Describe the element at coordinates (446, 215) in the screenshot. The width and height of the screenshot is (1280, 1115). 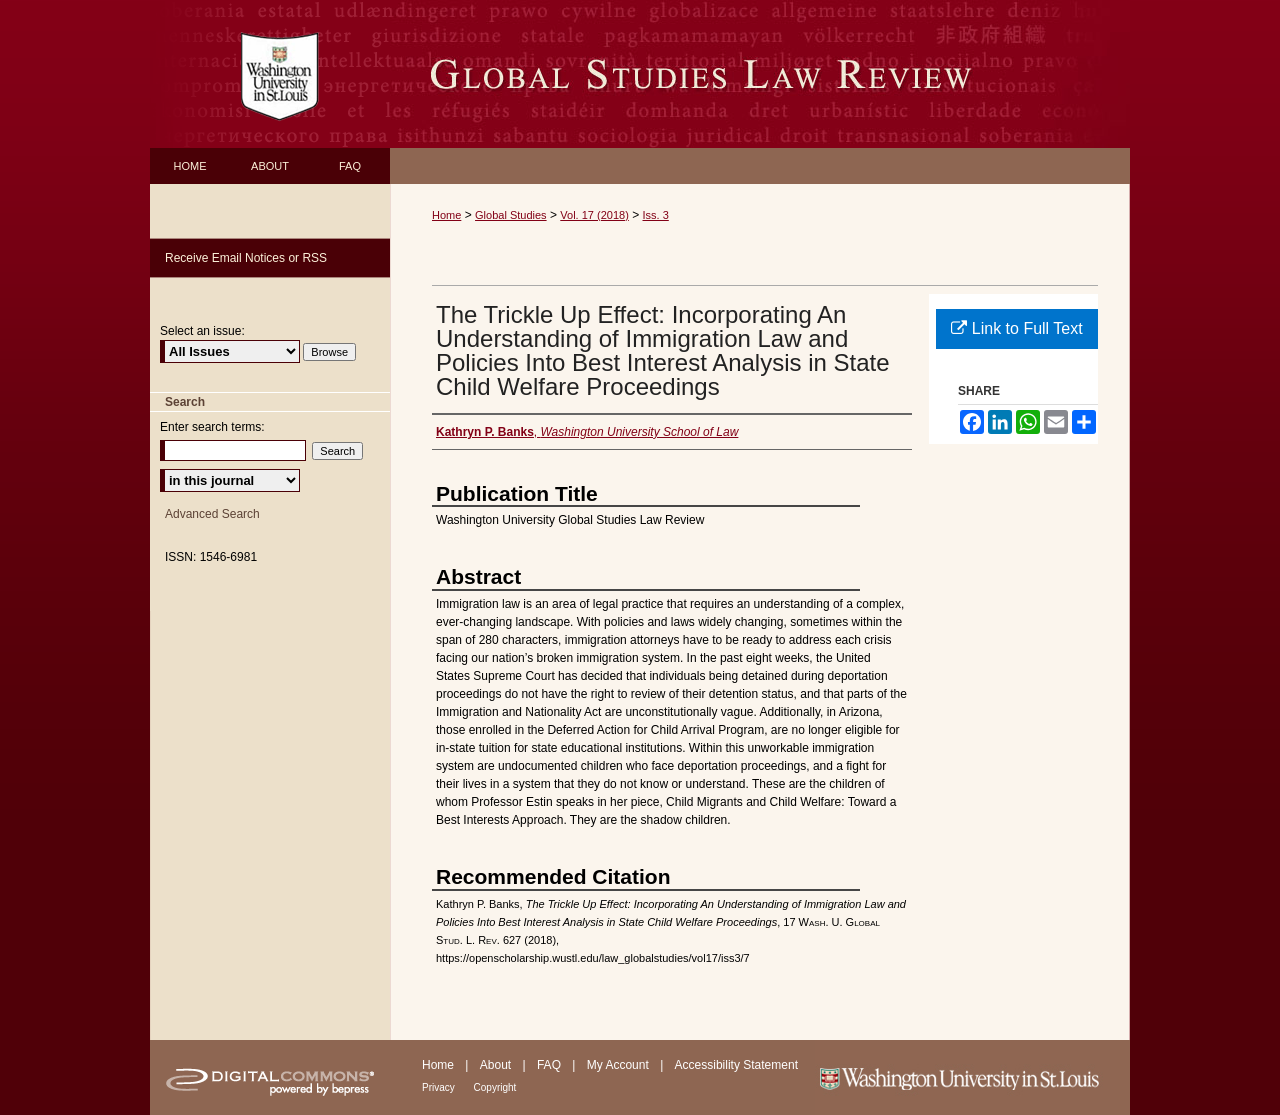
I see `Home` at that location.